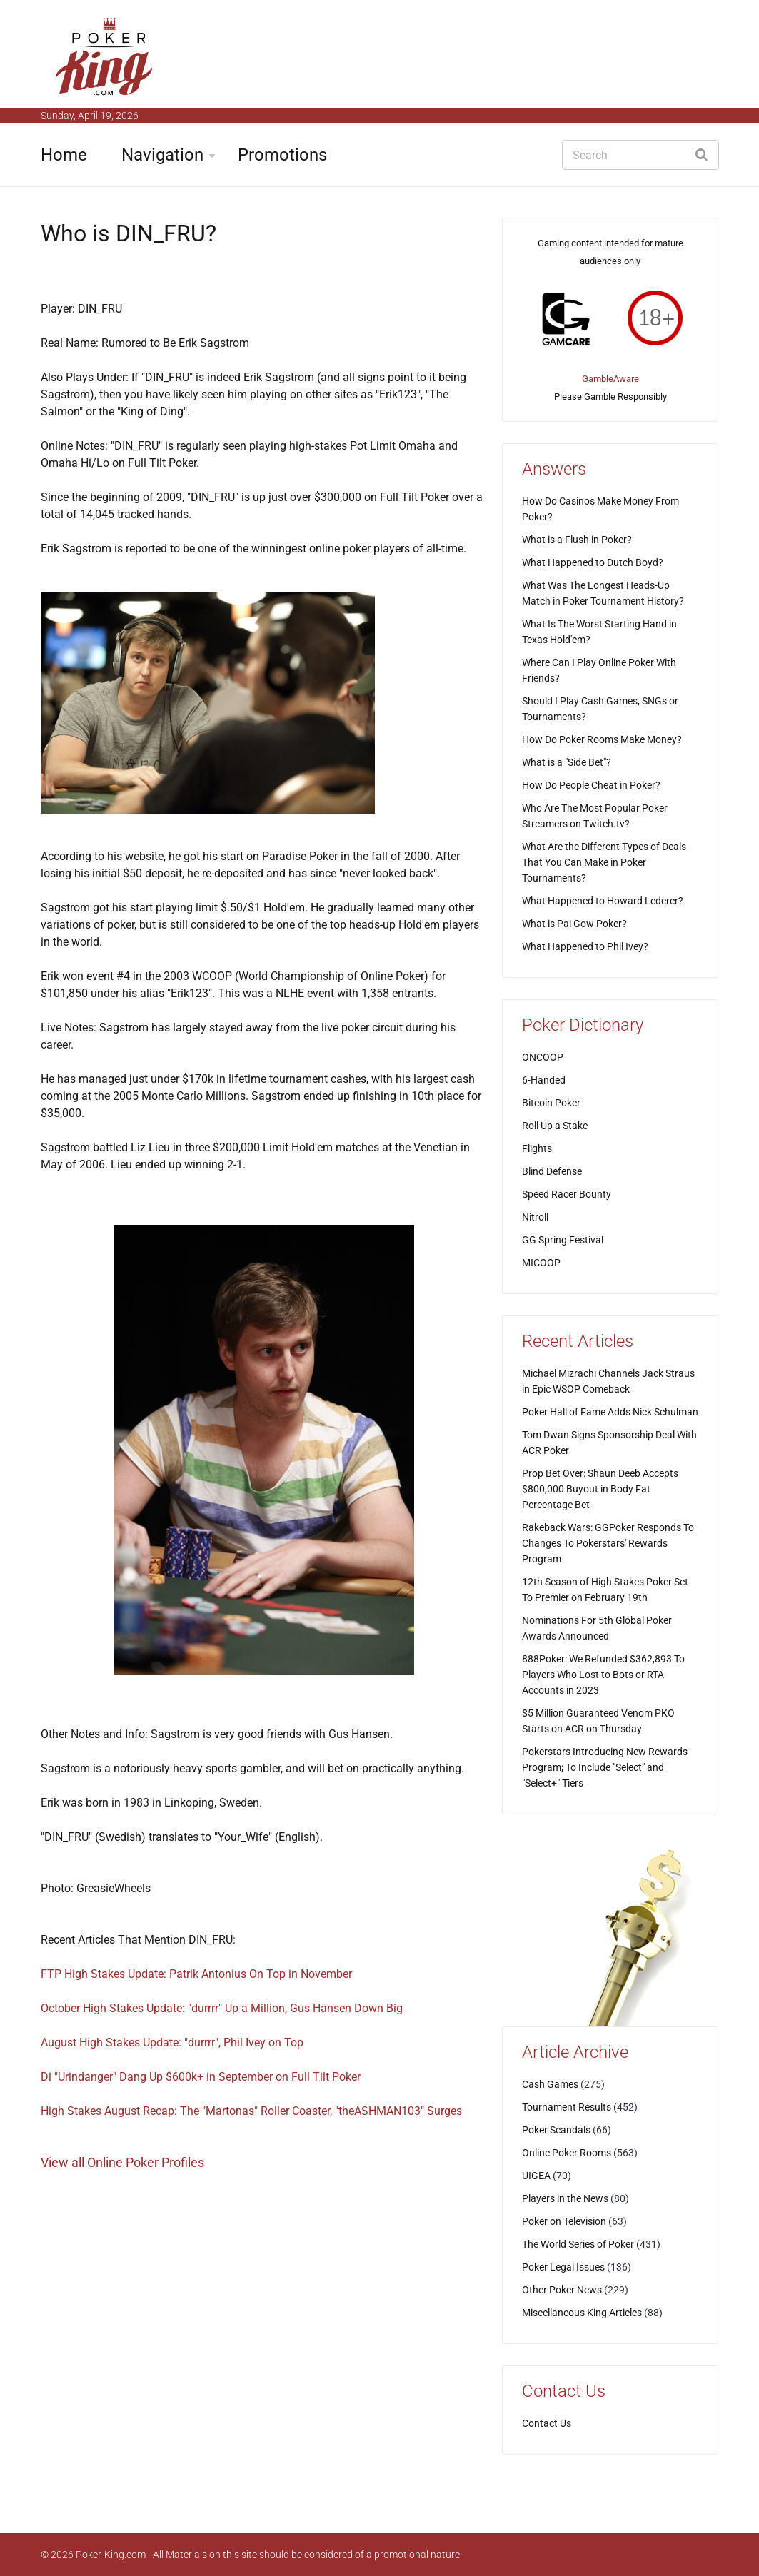  What do you see at coordinates (201, 2076) in the screenshot?
I see `Di "Urindanger" Dang Up $600k+ in September on Full Tilt Poker` at bounding box center [201, 2076].